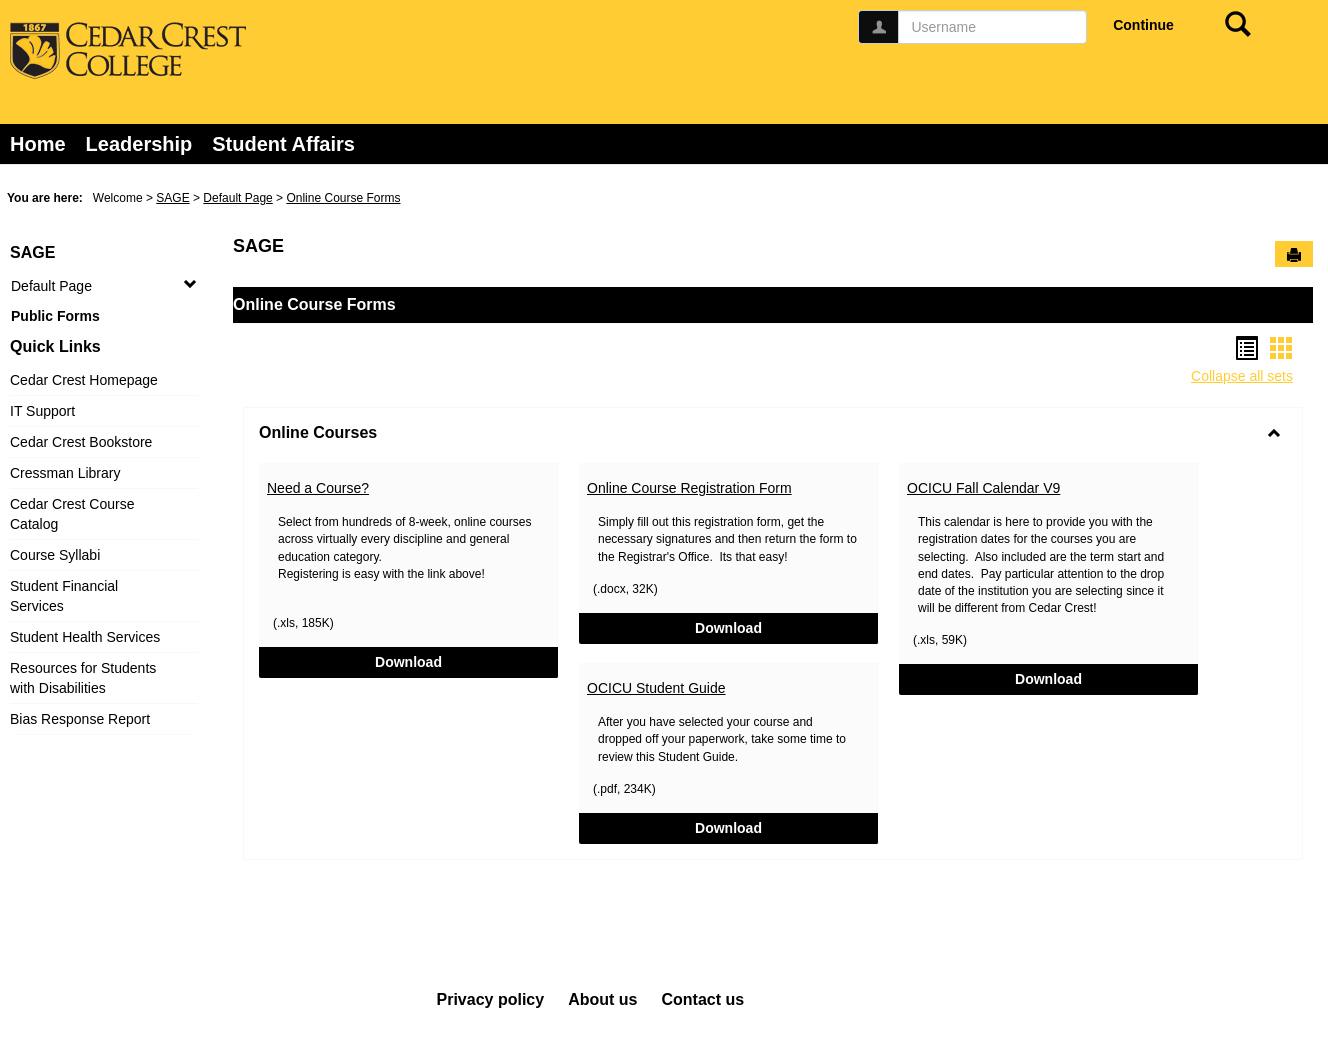 The height and width of the screenshot is (1041, 1328). Describe the element at coordinates (38, 144) in the screenshot. I see `Home` at that location.